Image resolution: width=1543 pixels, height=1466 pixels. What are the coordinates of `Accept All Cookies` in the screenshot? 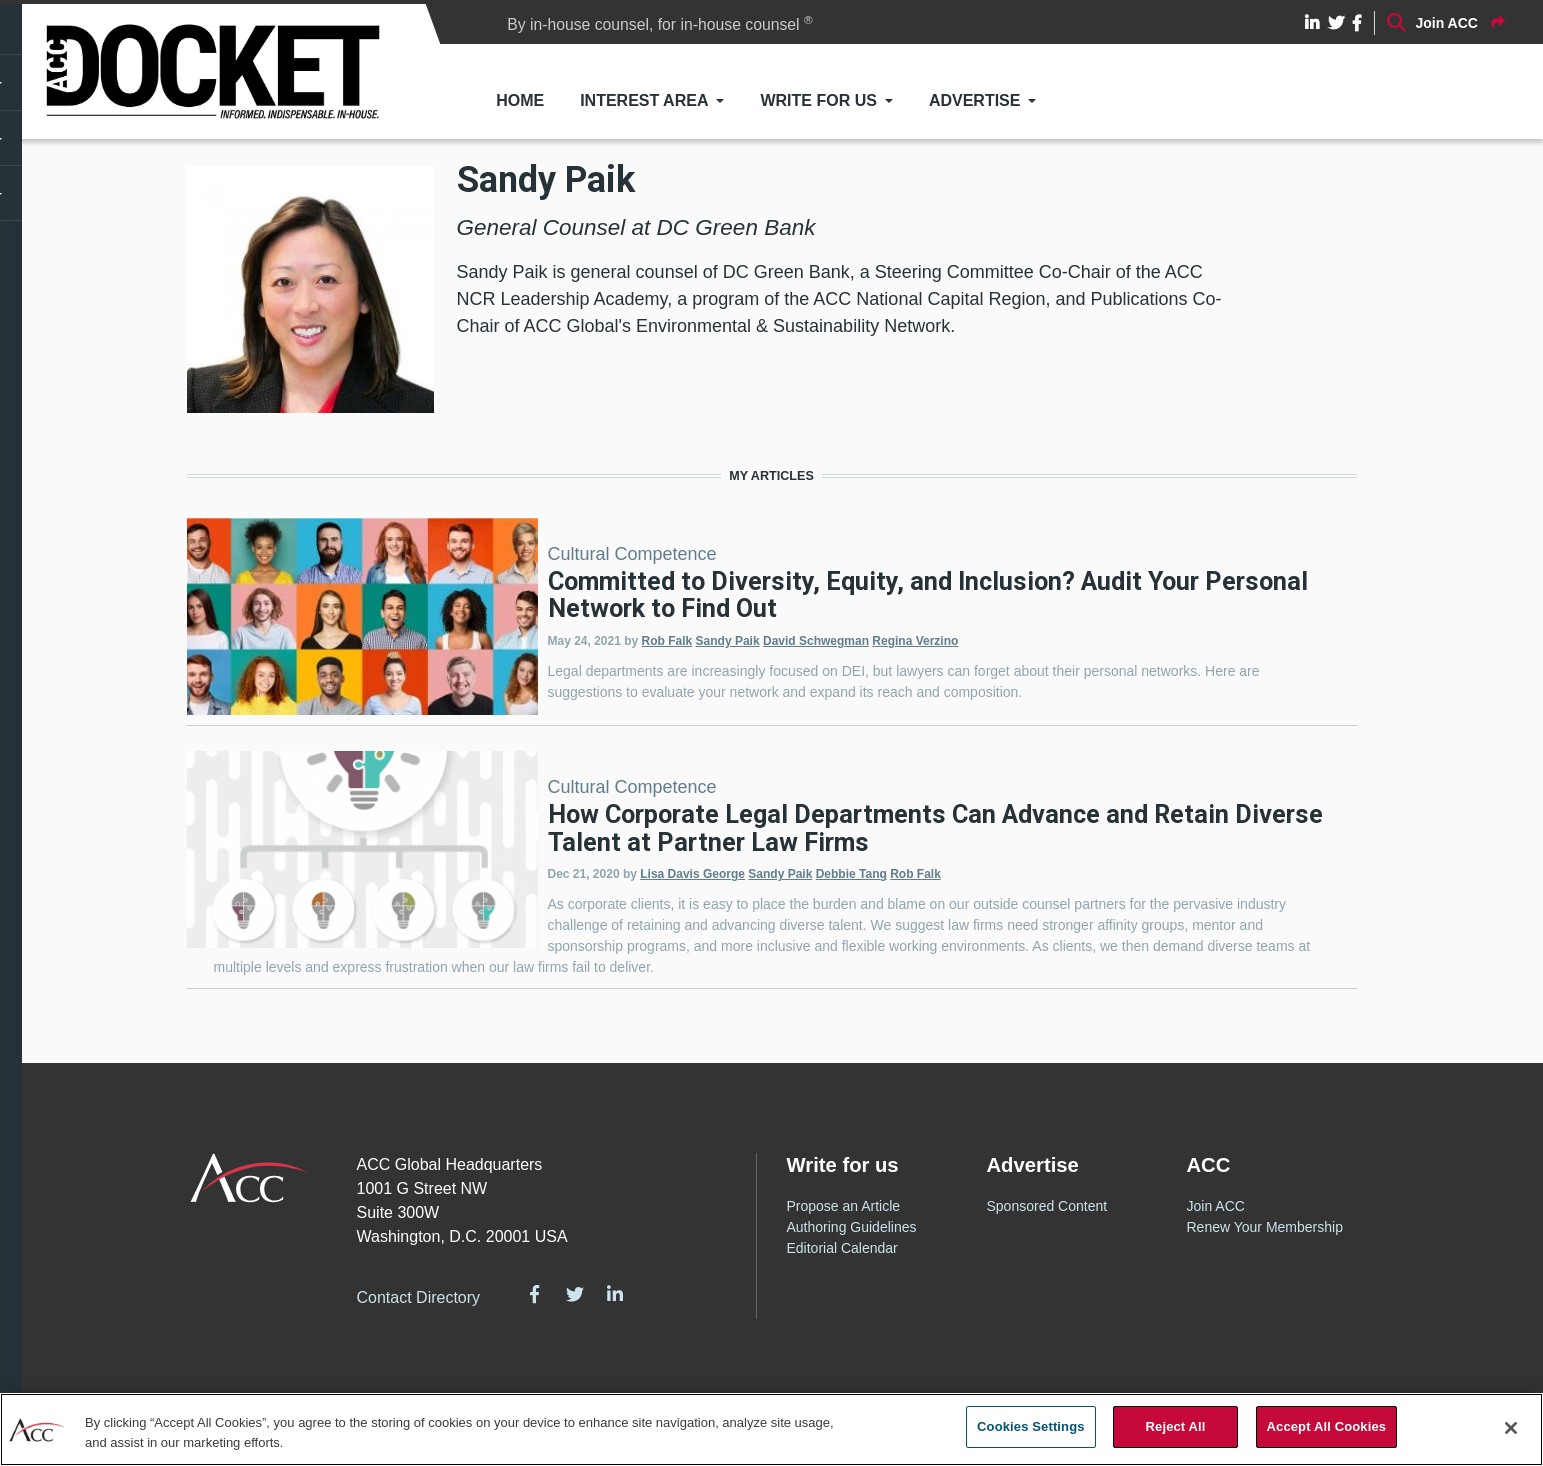 It's located at (1327, 1426).